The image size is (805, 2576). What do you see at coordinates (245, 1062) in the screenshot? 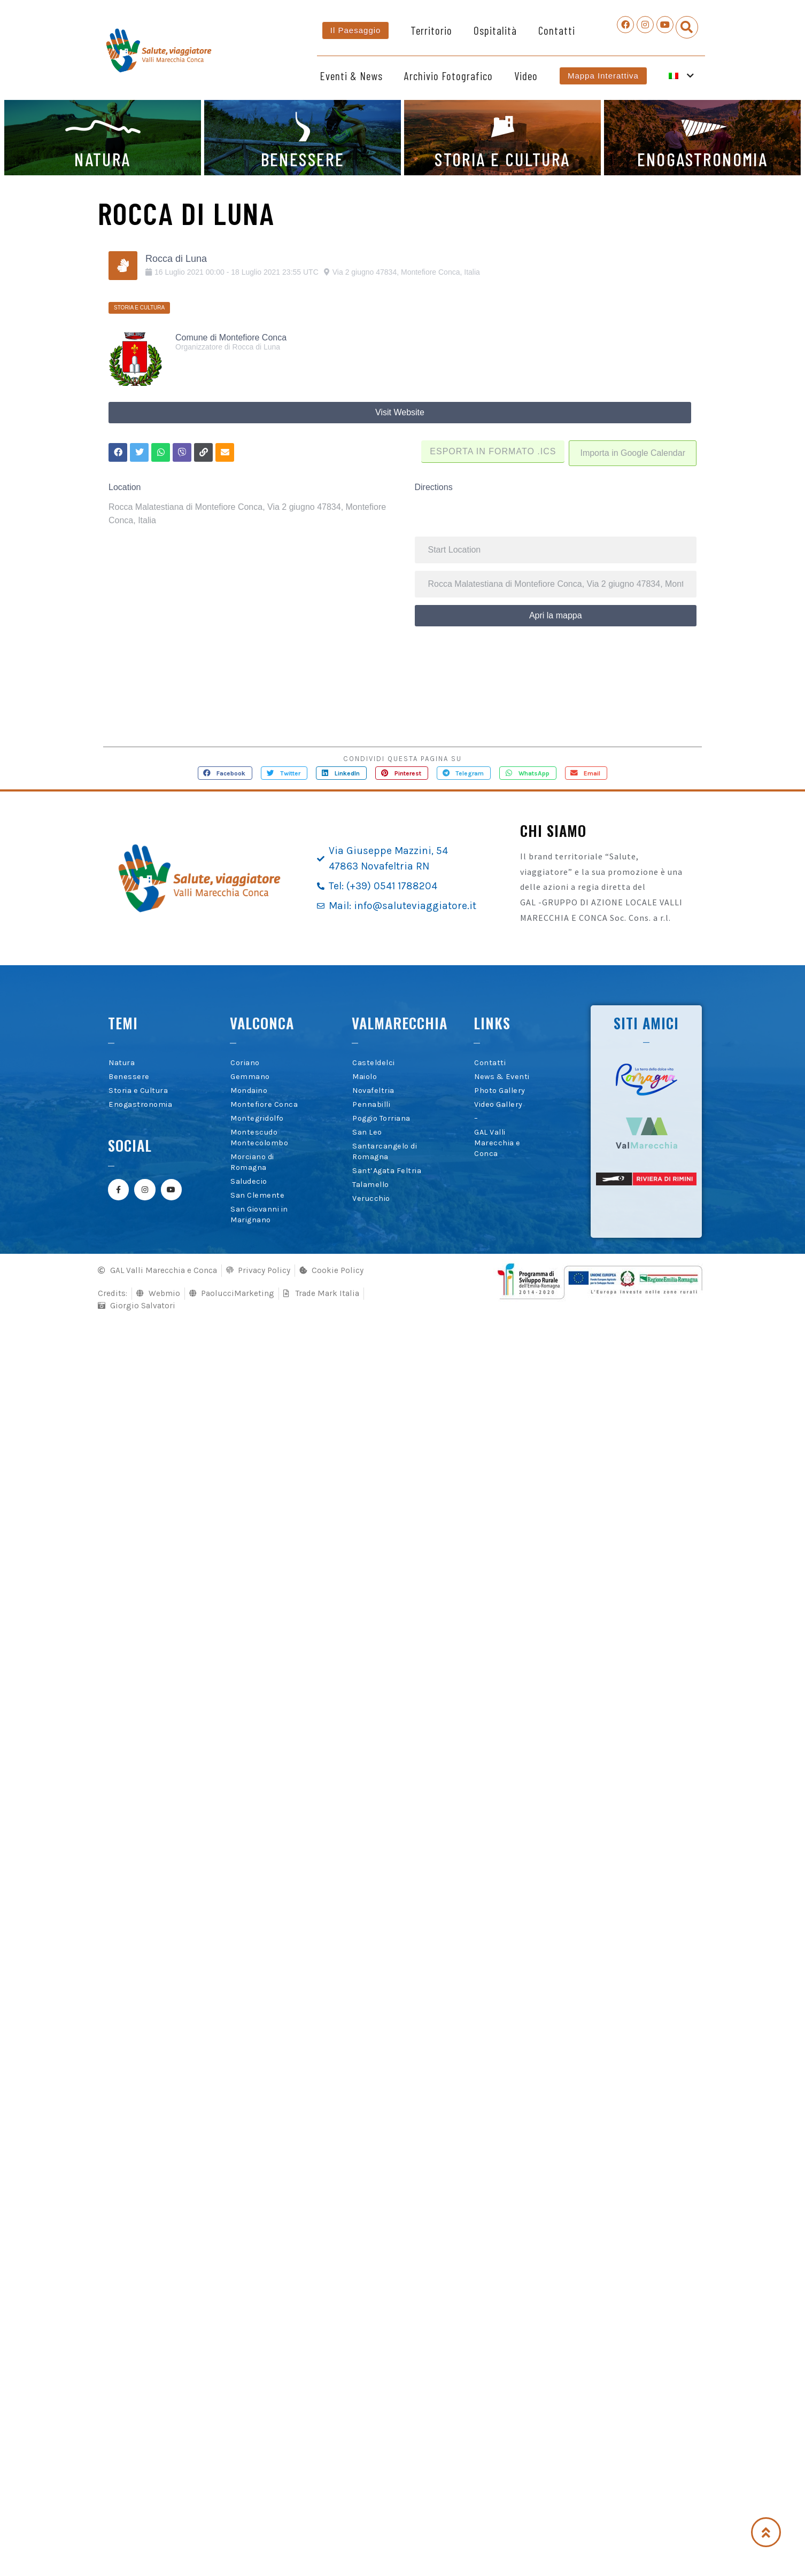
I see `Coriano` at bounding box center [245, 1062].